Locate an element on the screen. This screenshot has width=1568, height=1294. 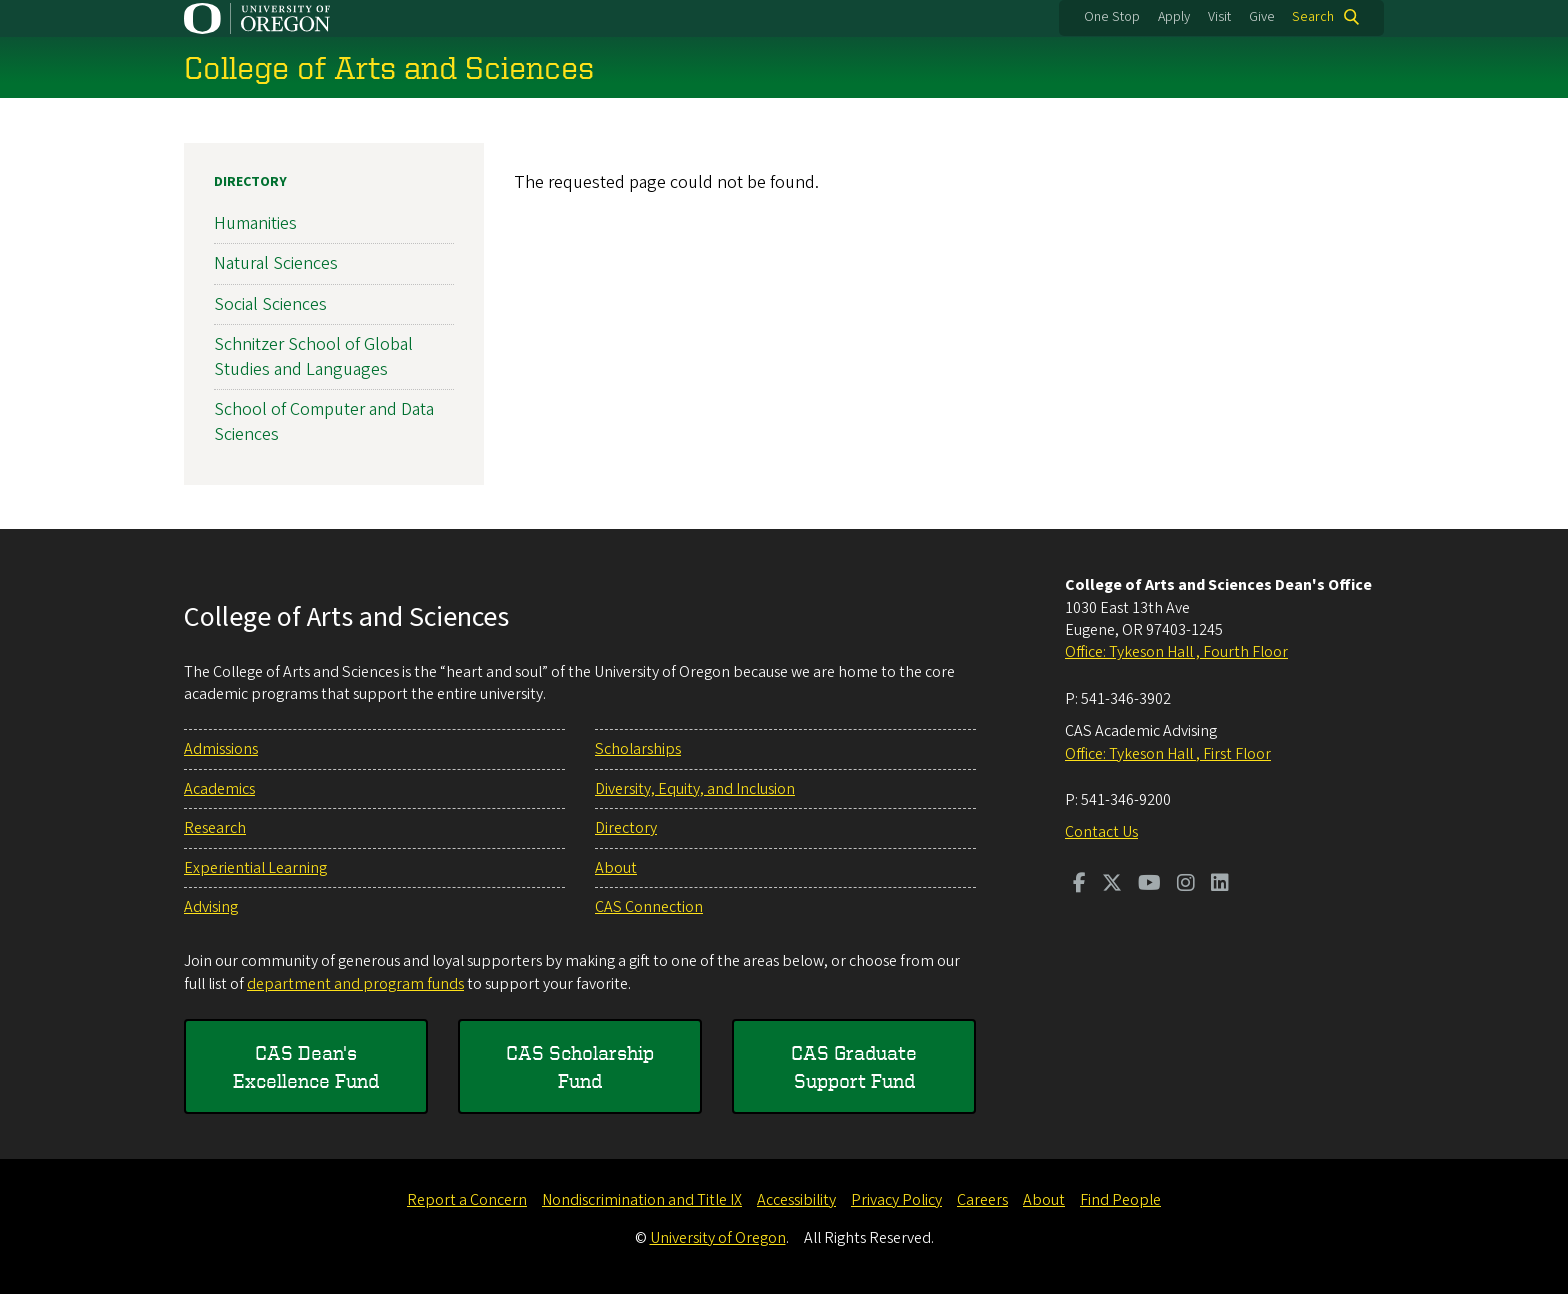
University of Oregon is located at coordinates (718, 1238).